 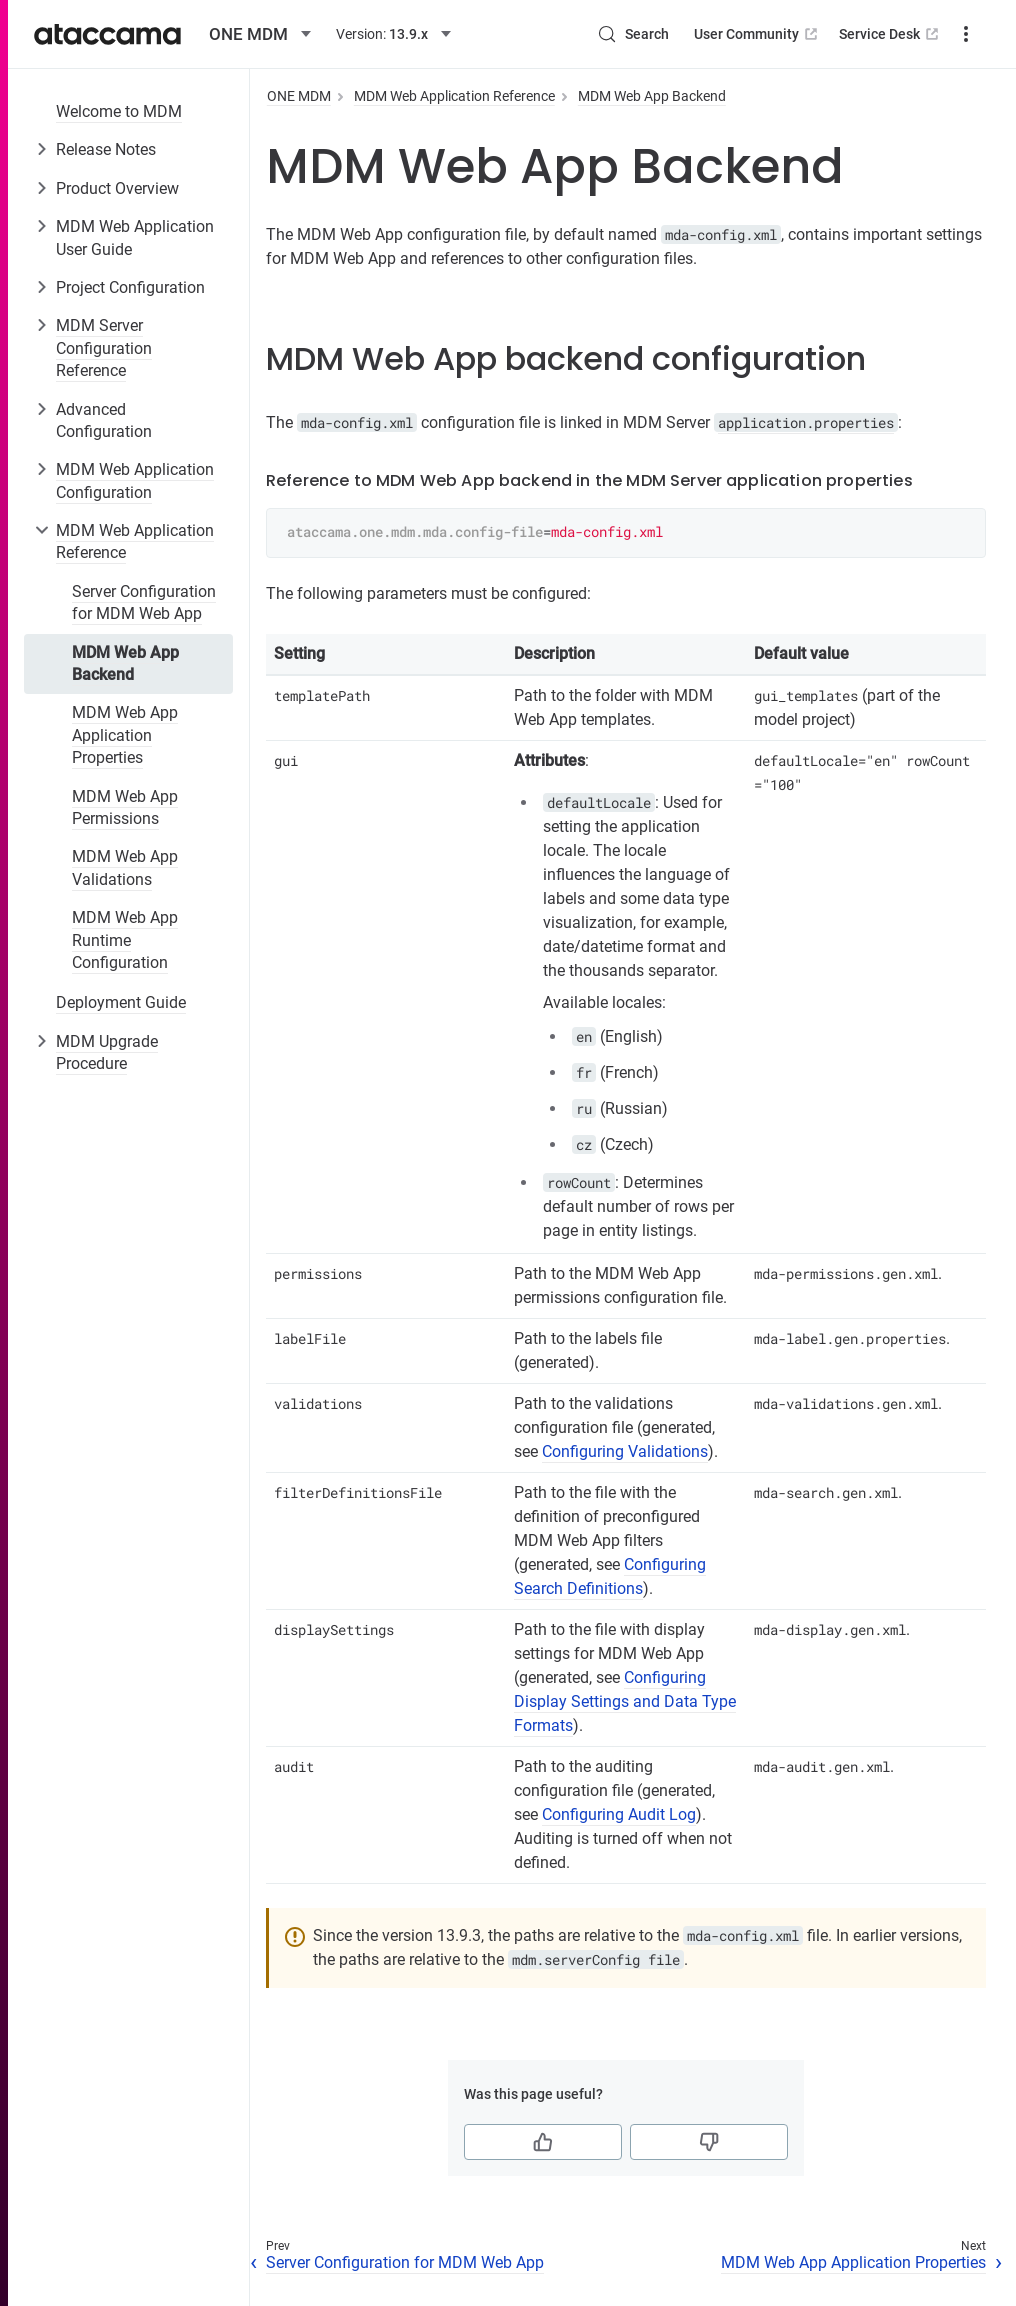 I want to click on Deployment Guide, so click(x=121, y=1002).